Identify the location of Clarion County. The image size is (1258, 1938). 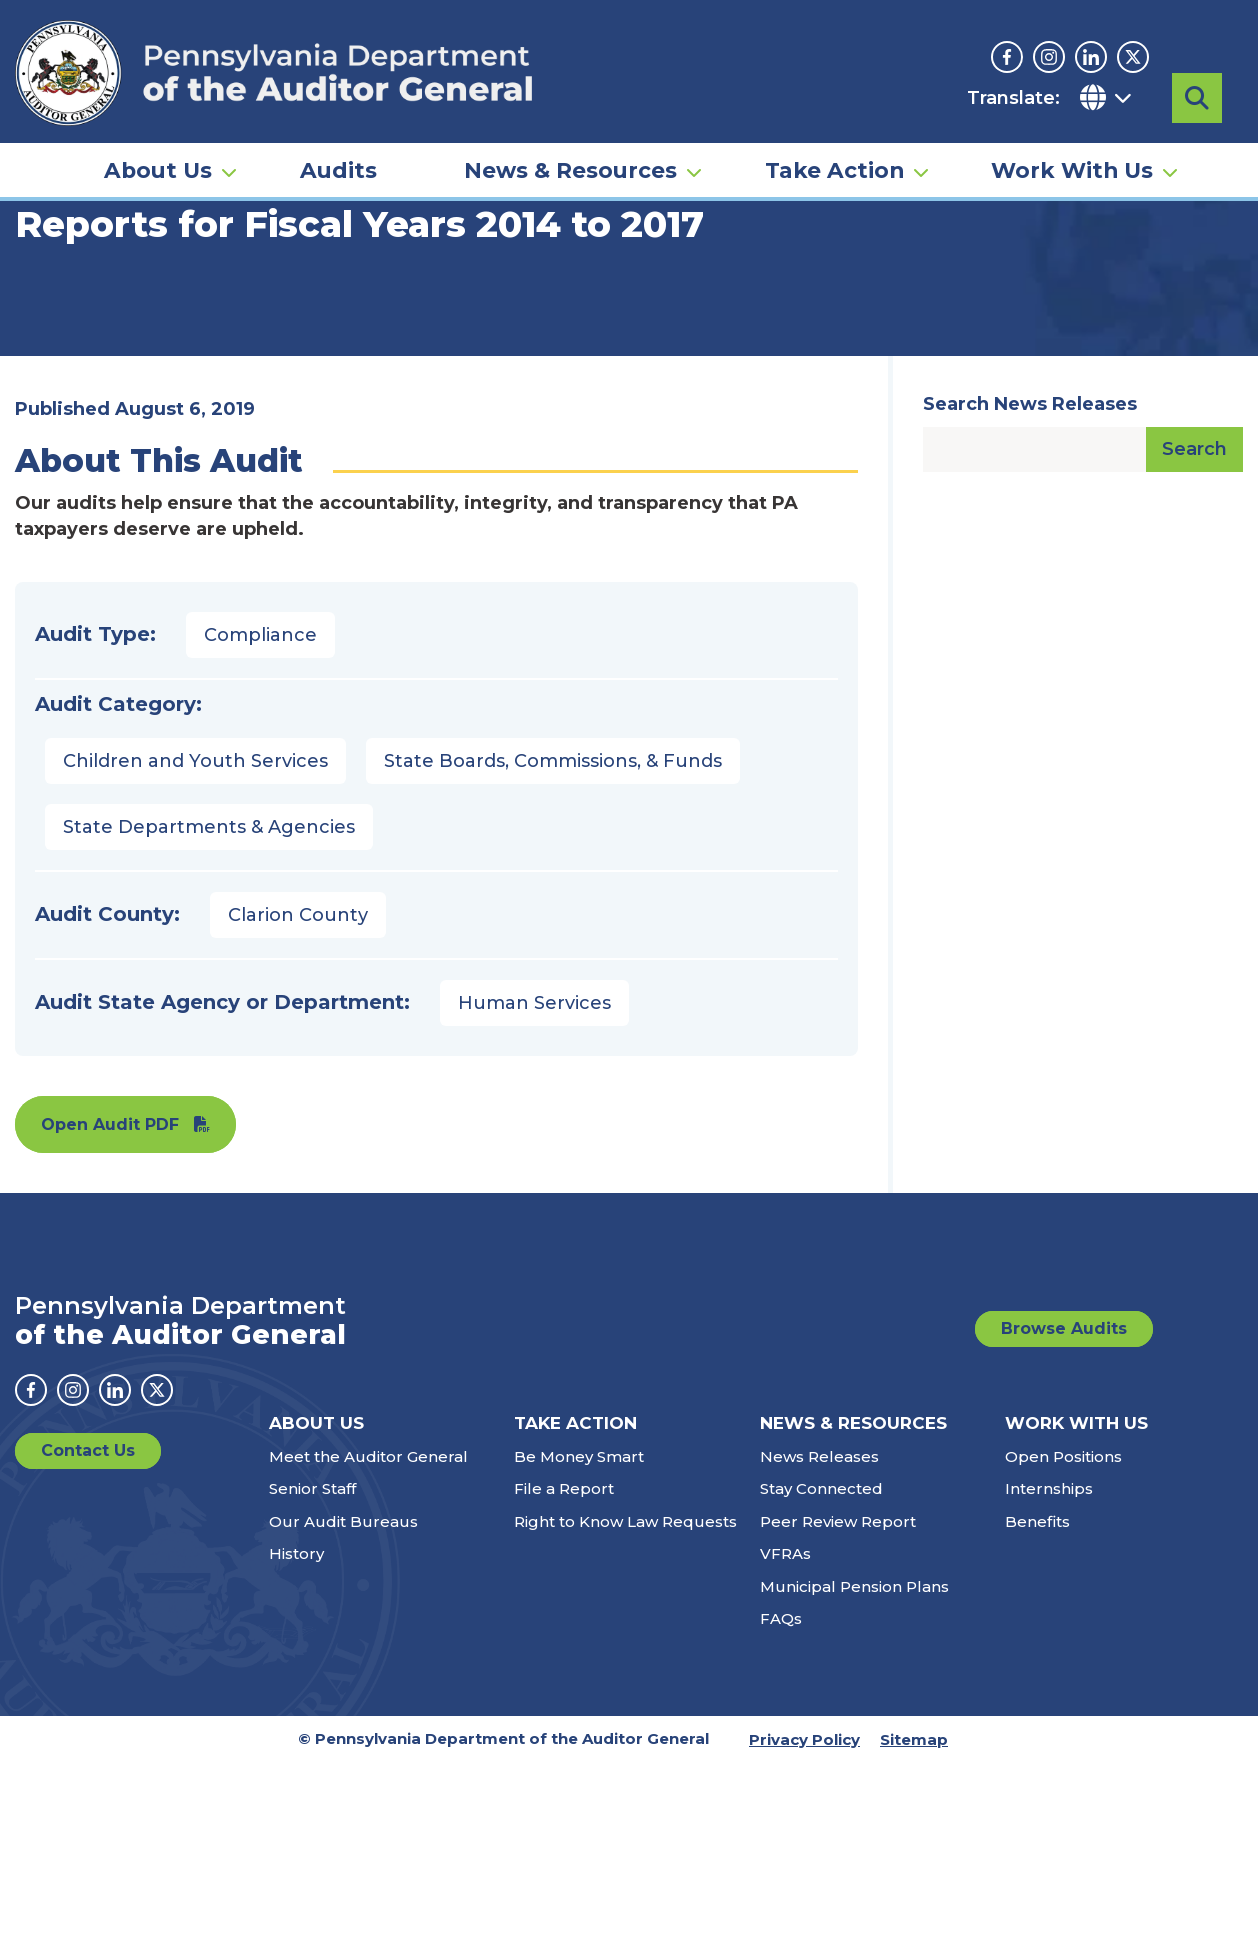
(298, 1090).